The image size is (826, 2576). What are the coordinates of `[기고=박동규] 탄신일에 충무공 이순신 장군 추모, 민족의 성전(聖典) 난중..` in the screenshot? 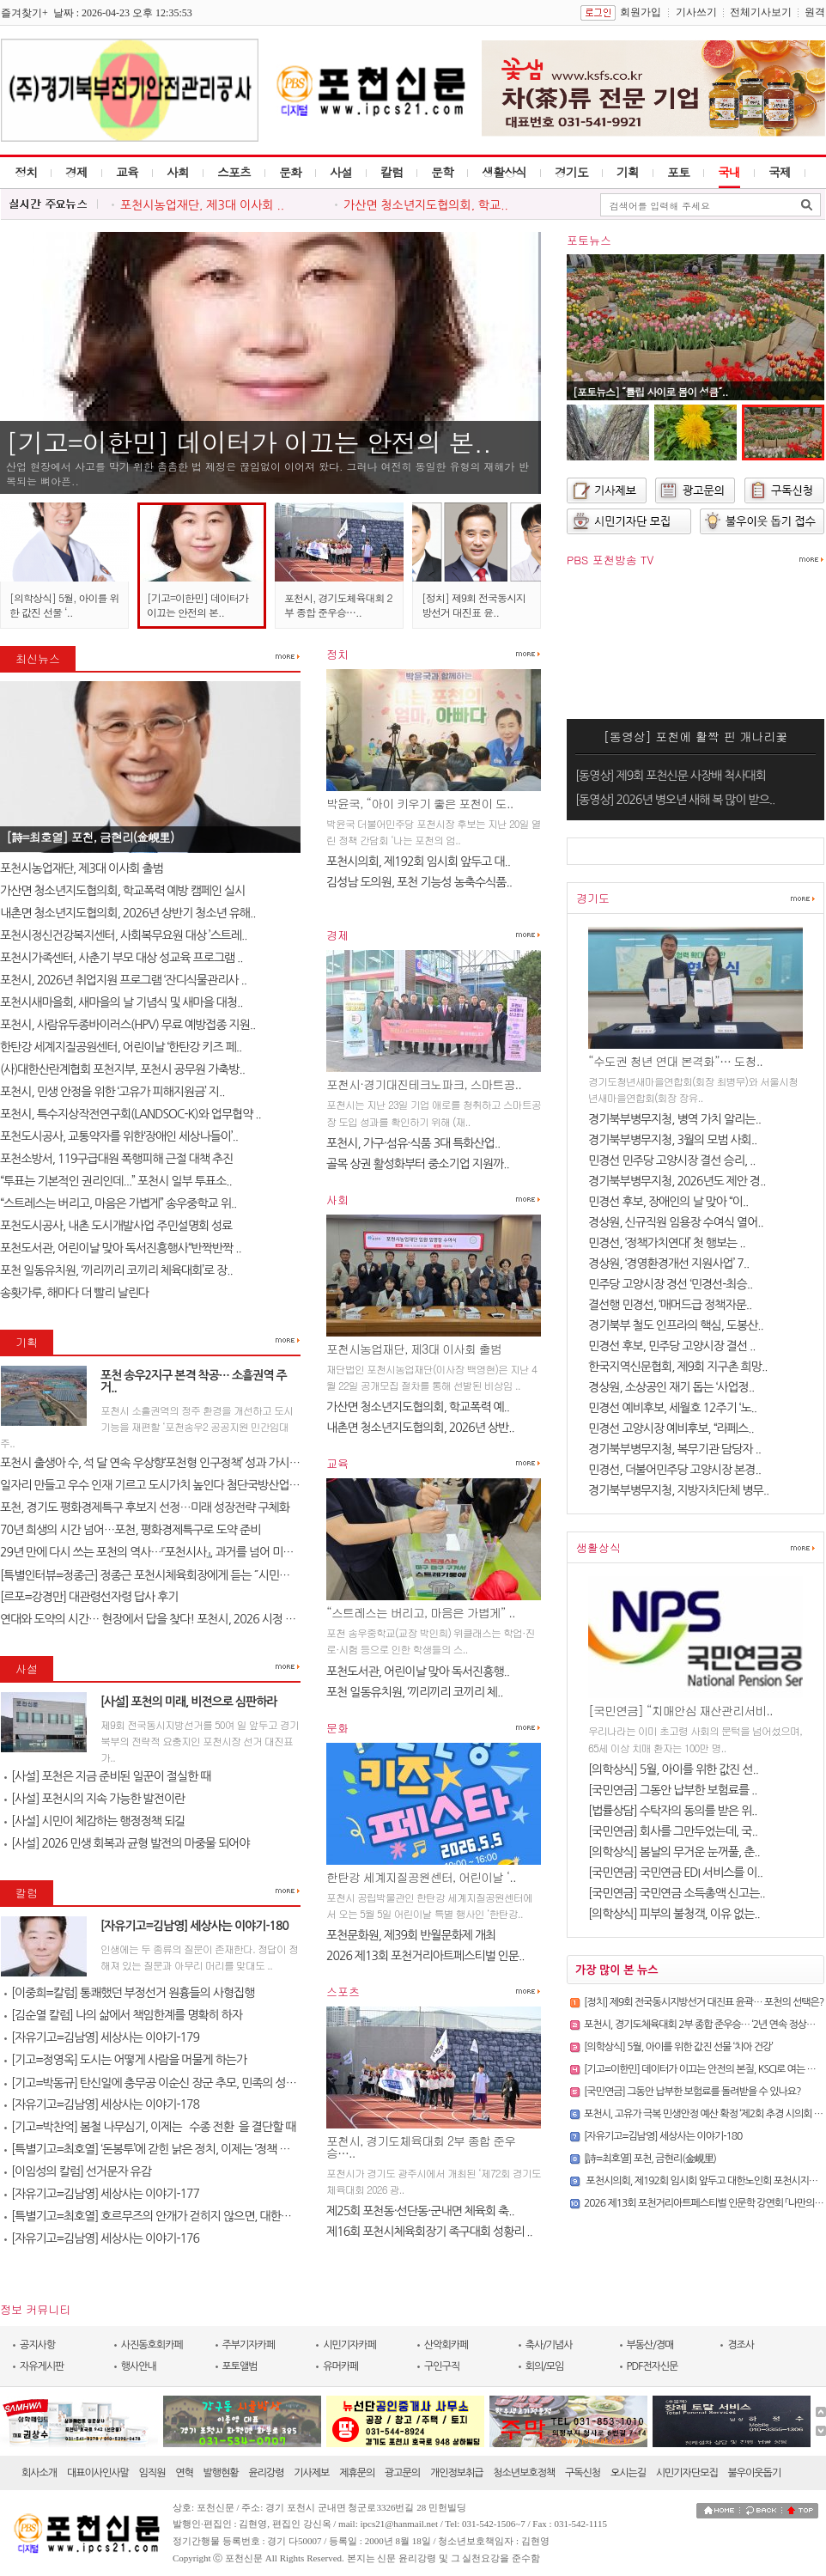 It's located at (179, 2083).